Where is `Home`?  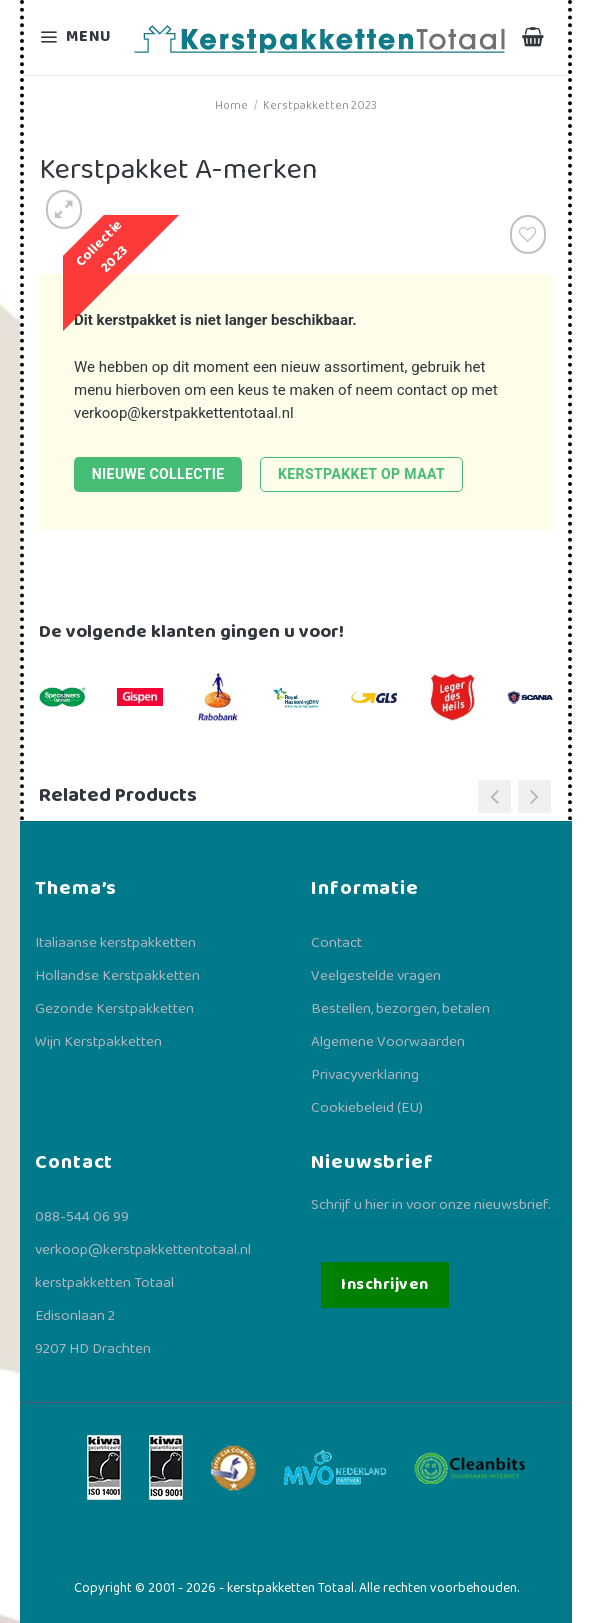
Home is located at coordinates (231, 105).